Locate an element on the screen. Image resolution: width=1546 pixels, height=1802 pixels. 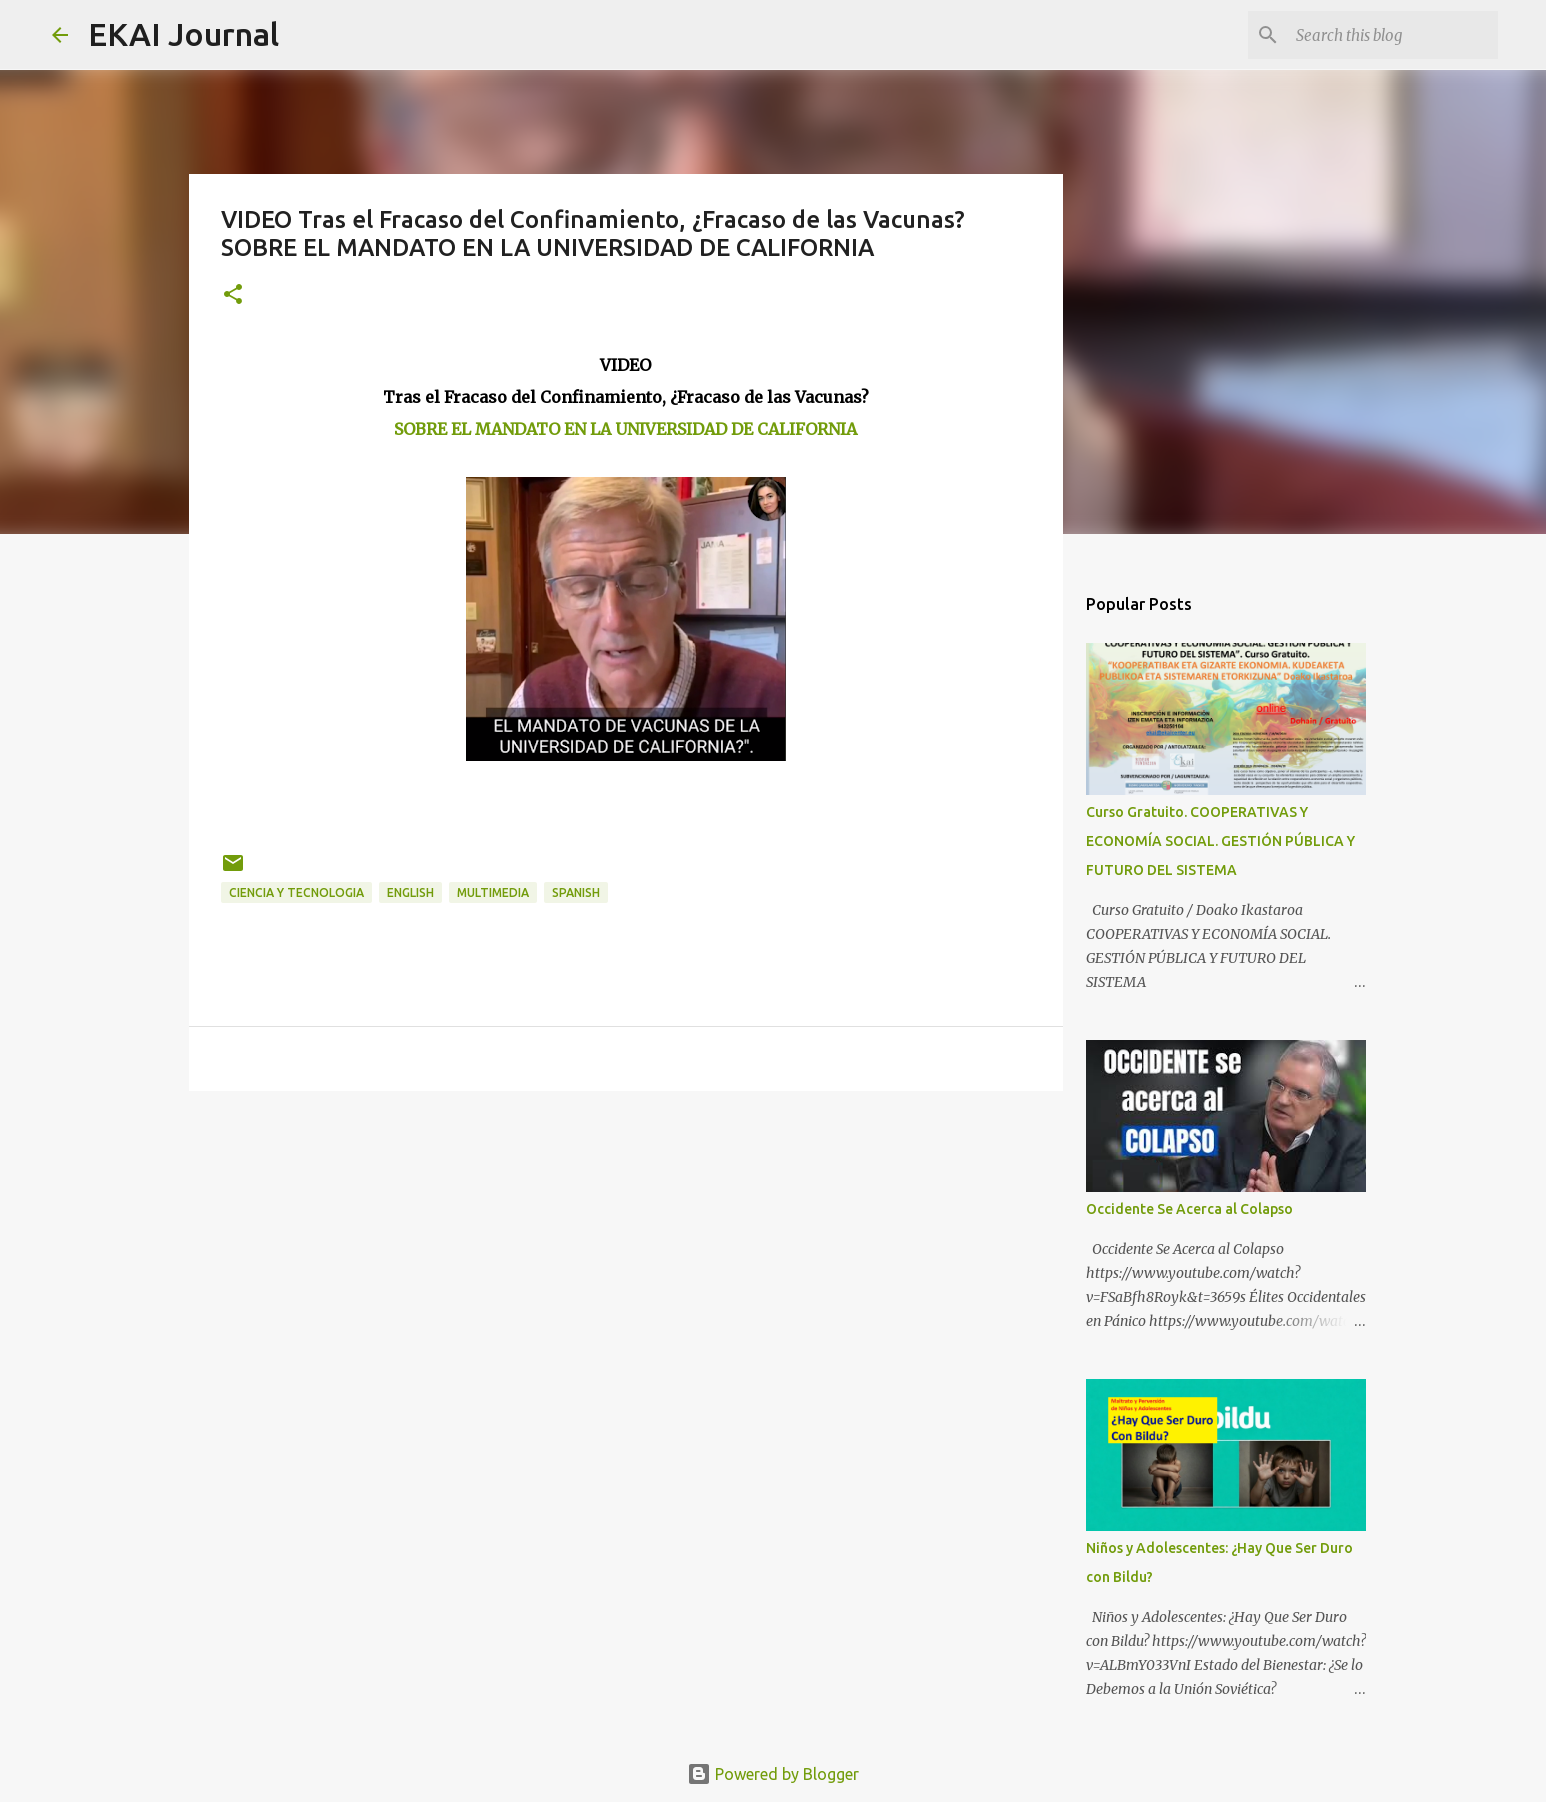
Occidente Se Acerca al Colapso is located at coordinates (1189, 1209).